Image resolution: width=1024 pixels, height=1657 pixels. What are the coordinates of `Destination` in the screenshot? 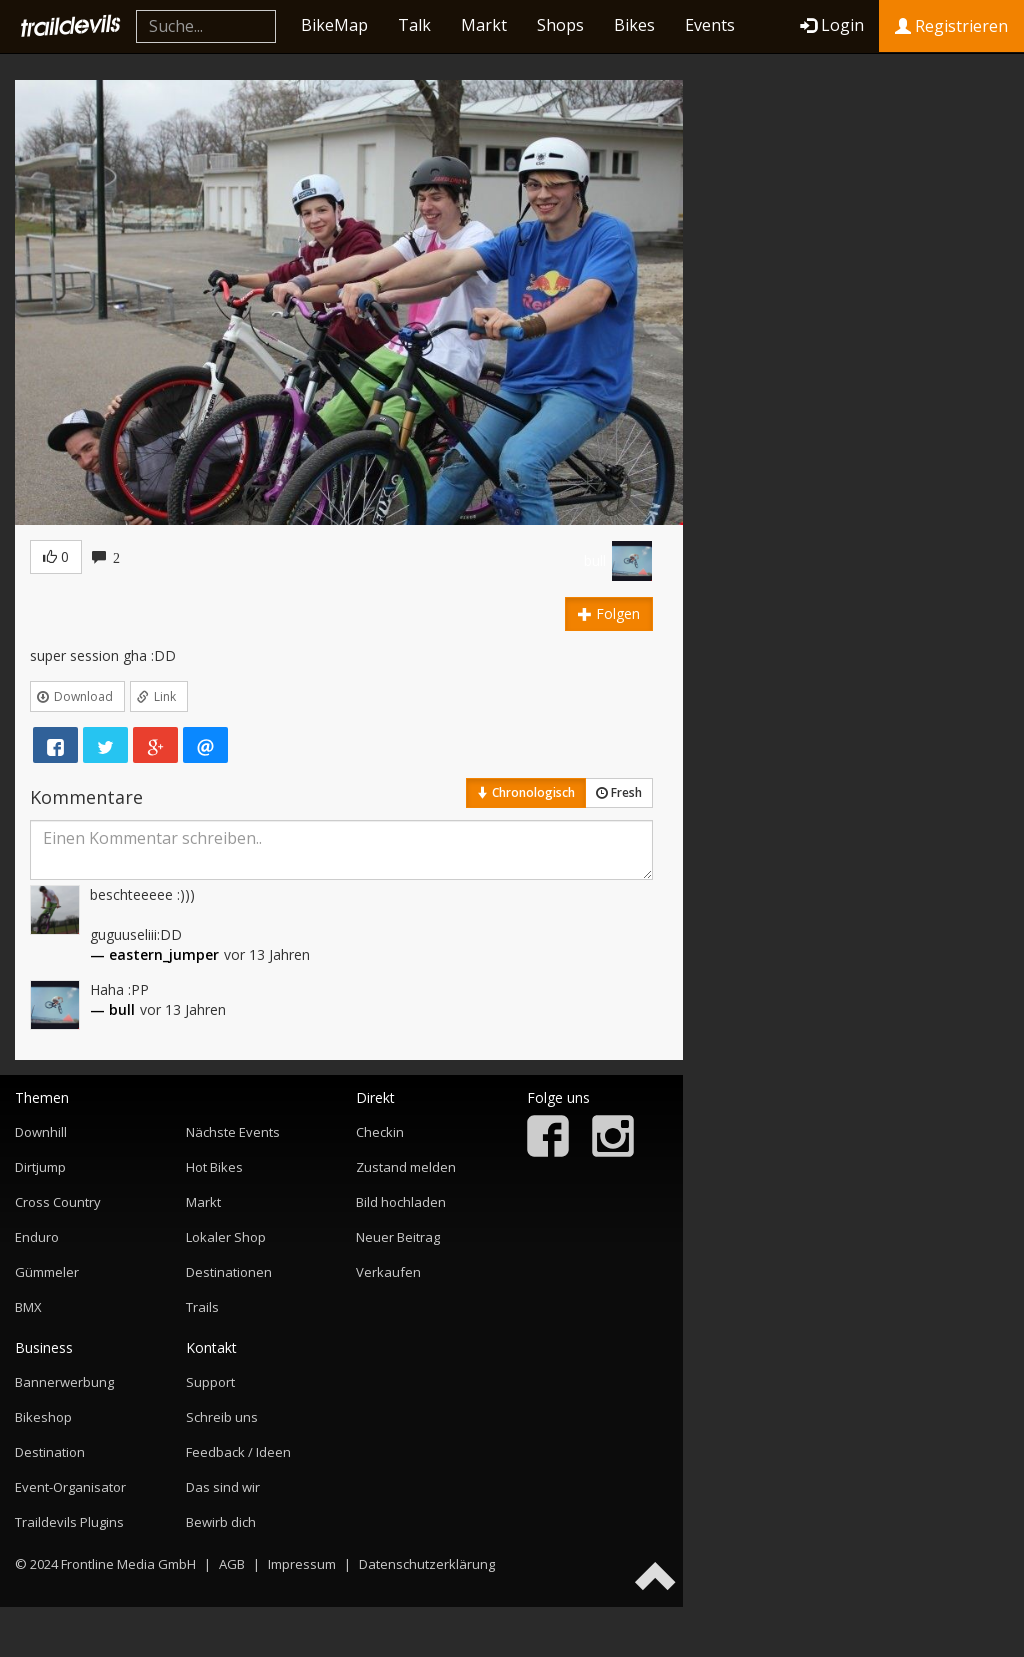 It's located at (50, 1452).